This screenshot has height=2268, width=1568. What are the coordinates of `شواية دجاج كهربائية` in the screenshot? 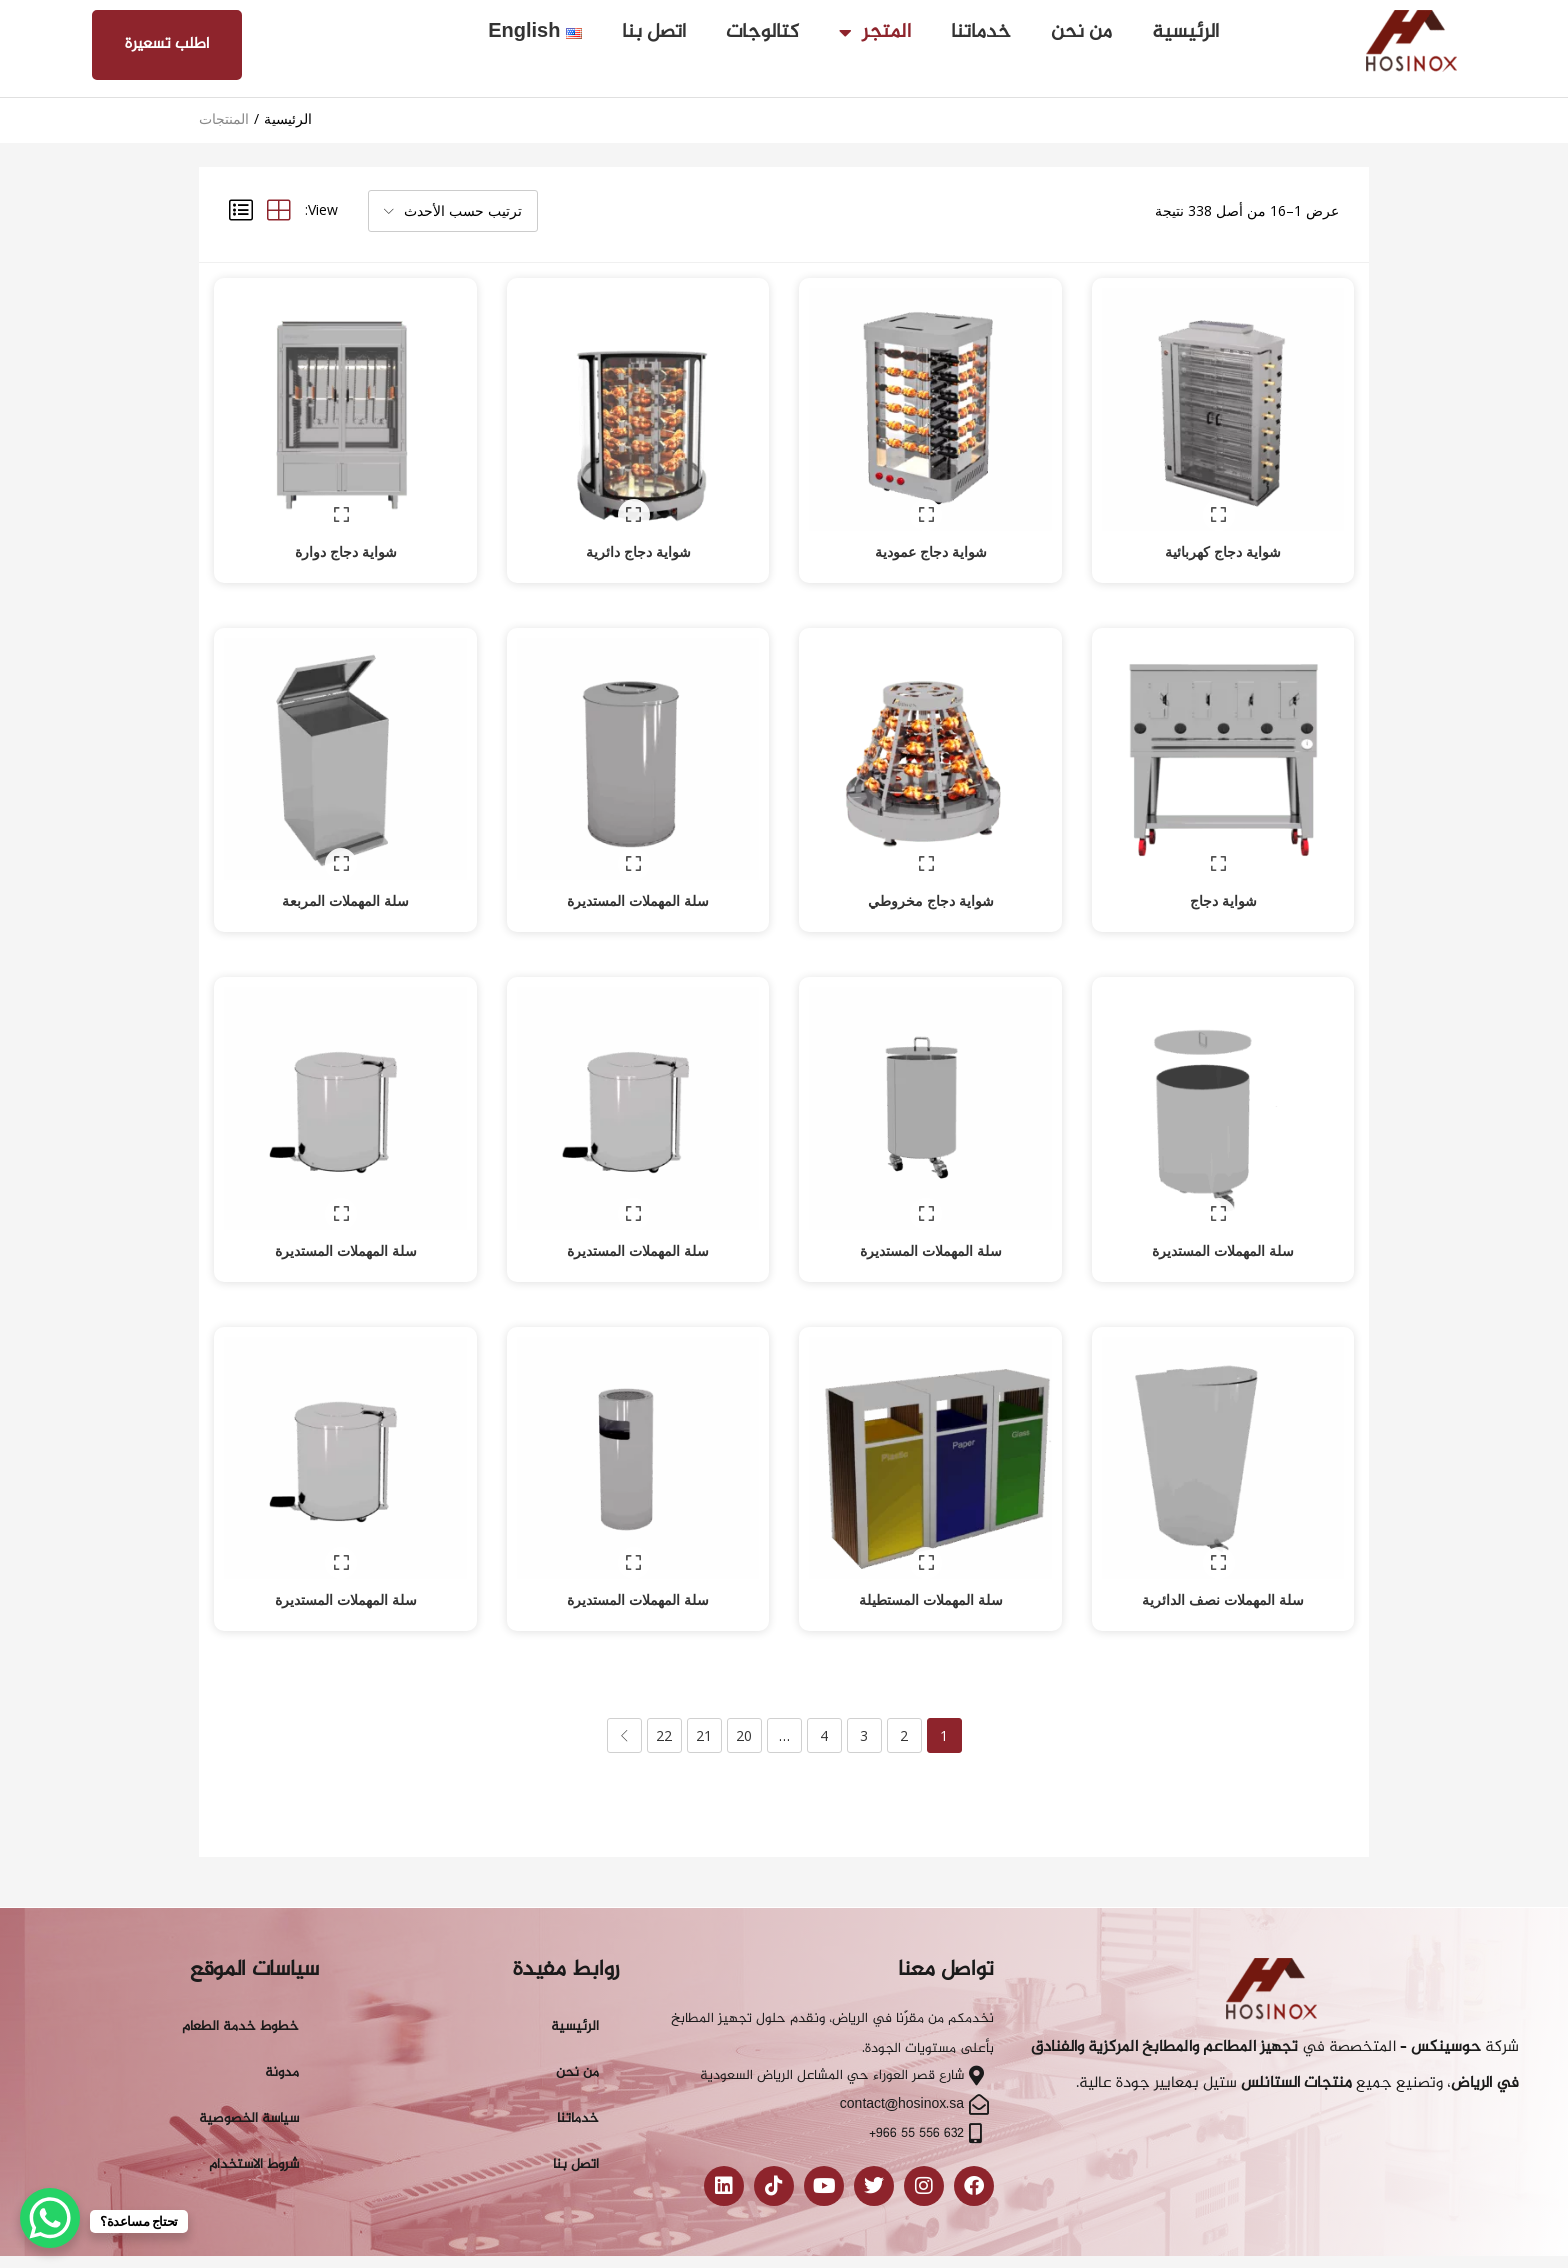 It's located at (1223, 538).